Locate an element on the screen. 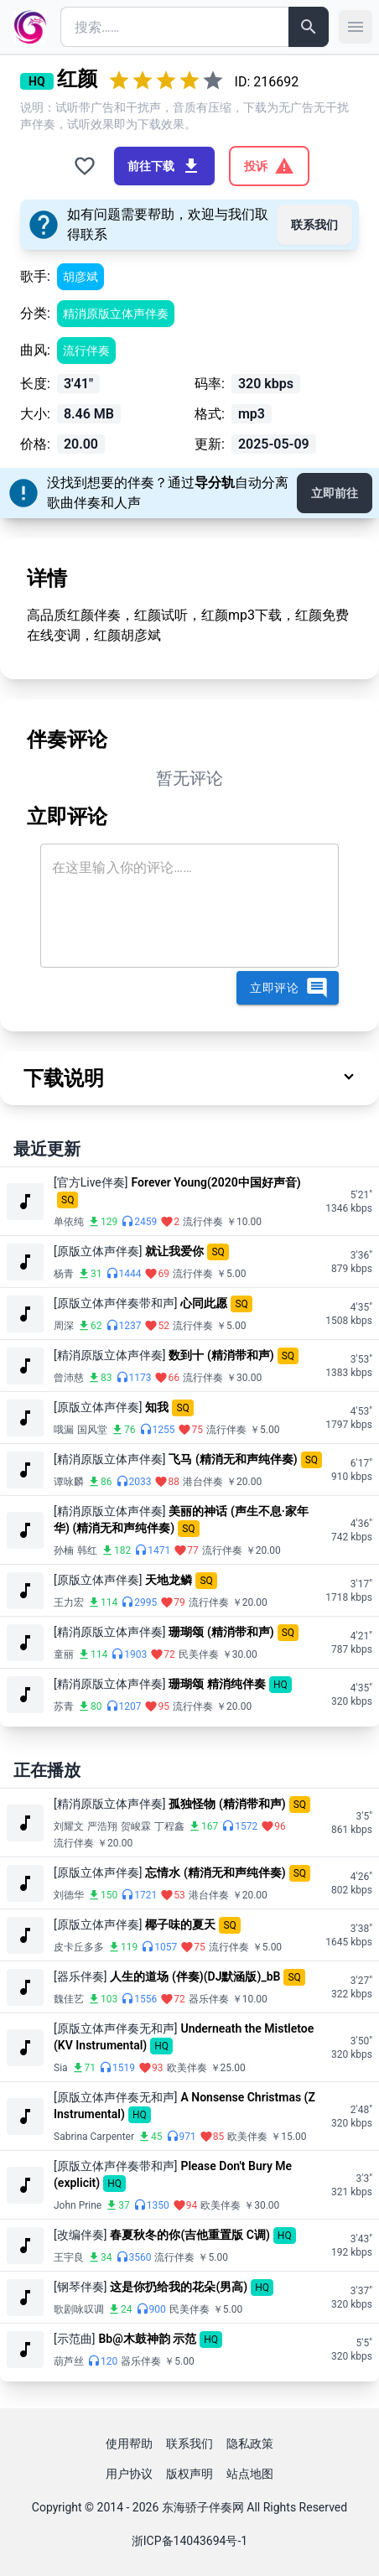 The width and height of the screenshot is (379, 2576). 这是你扔给我的花朵(男高) is located at coordinates (178, 2286).